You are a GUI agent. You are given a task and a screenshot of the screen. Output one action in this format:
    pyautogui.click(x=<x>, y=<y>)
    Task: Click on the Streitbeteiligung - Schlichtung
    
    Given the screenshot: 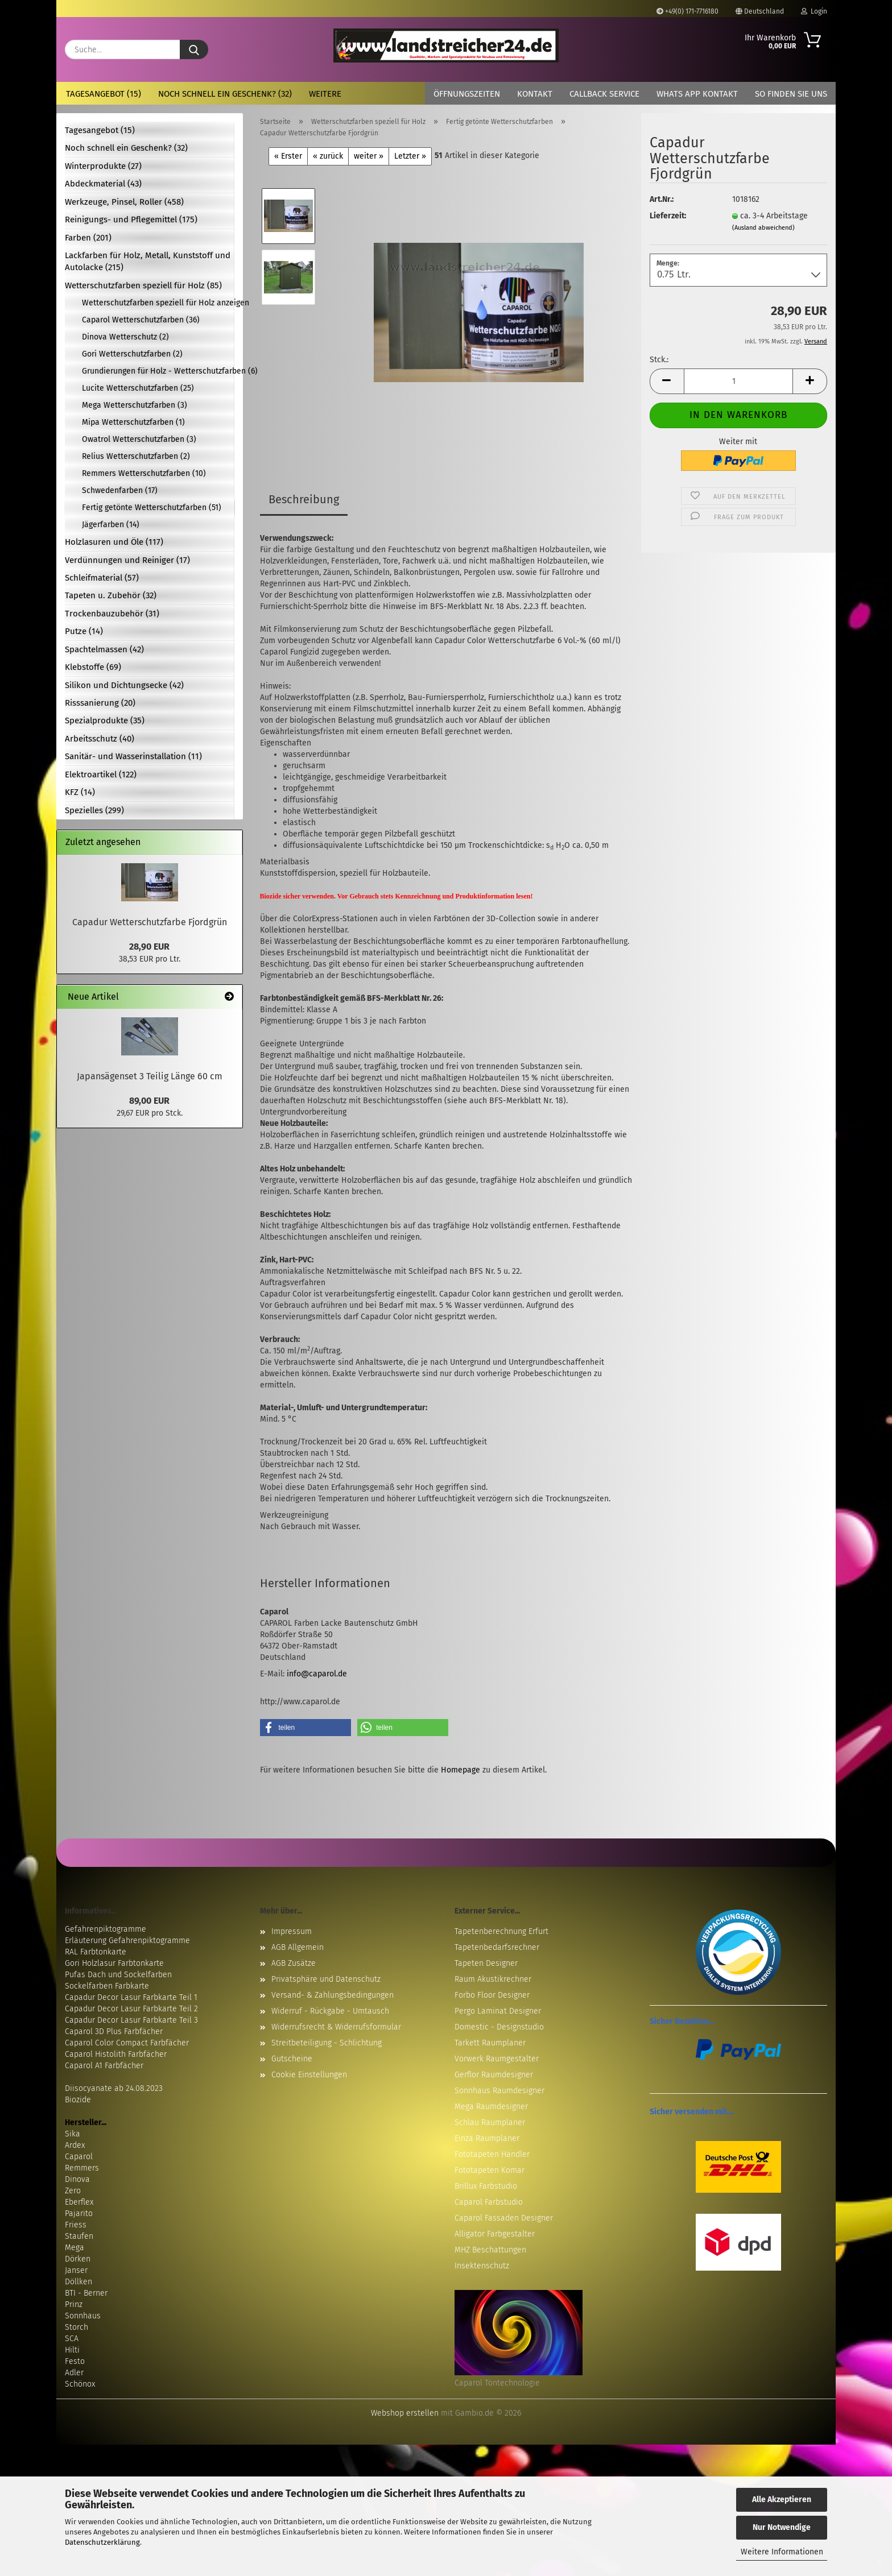 What is the action you would take?
    pyautogui.click(x=326, y=2043)
    